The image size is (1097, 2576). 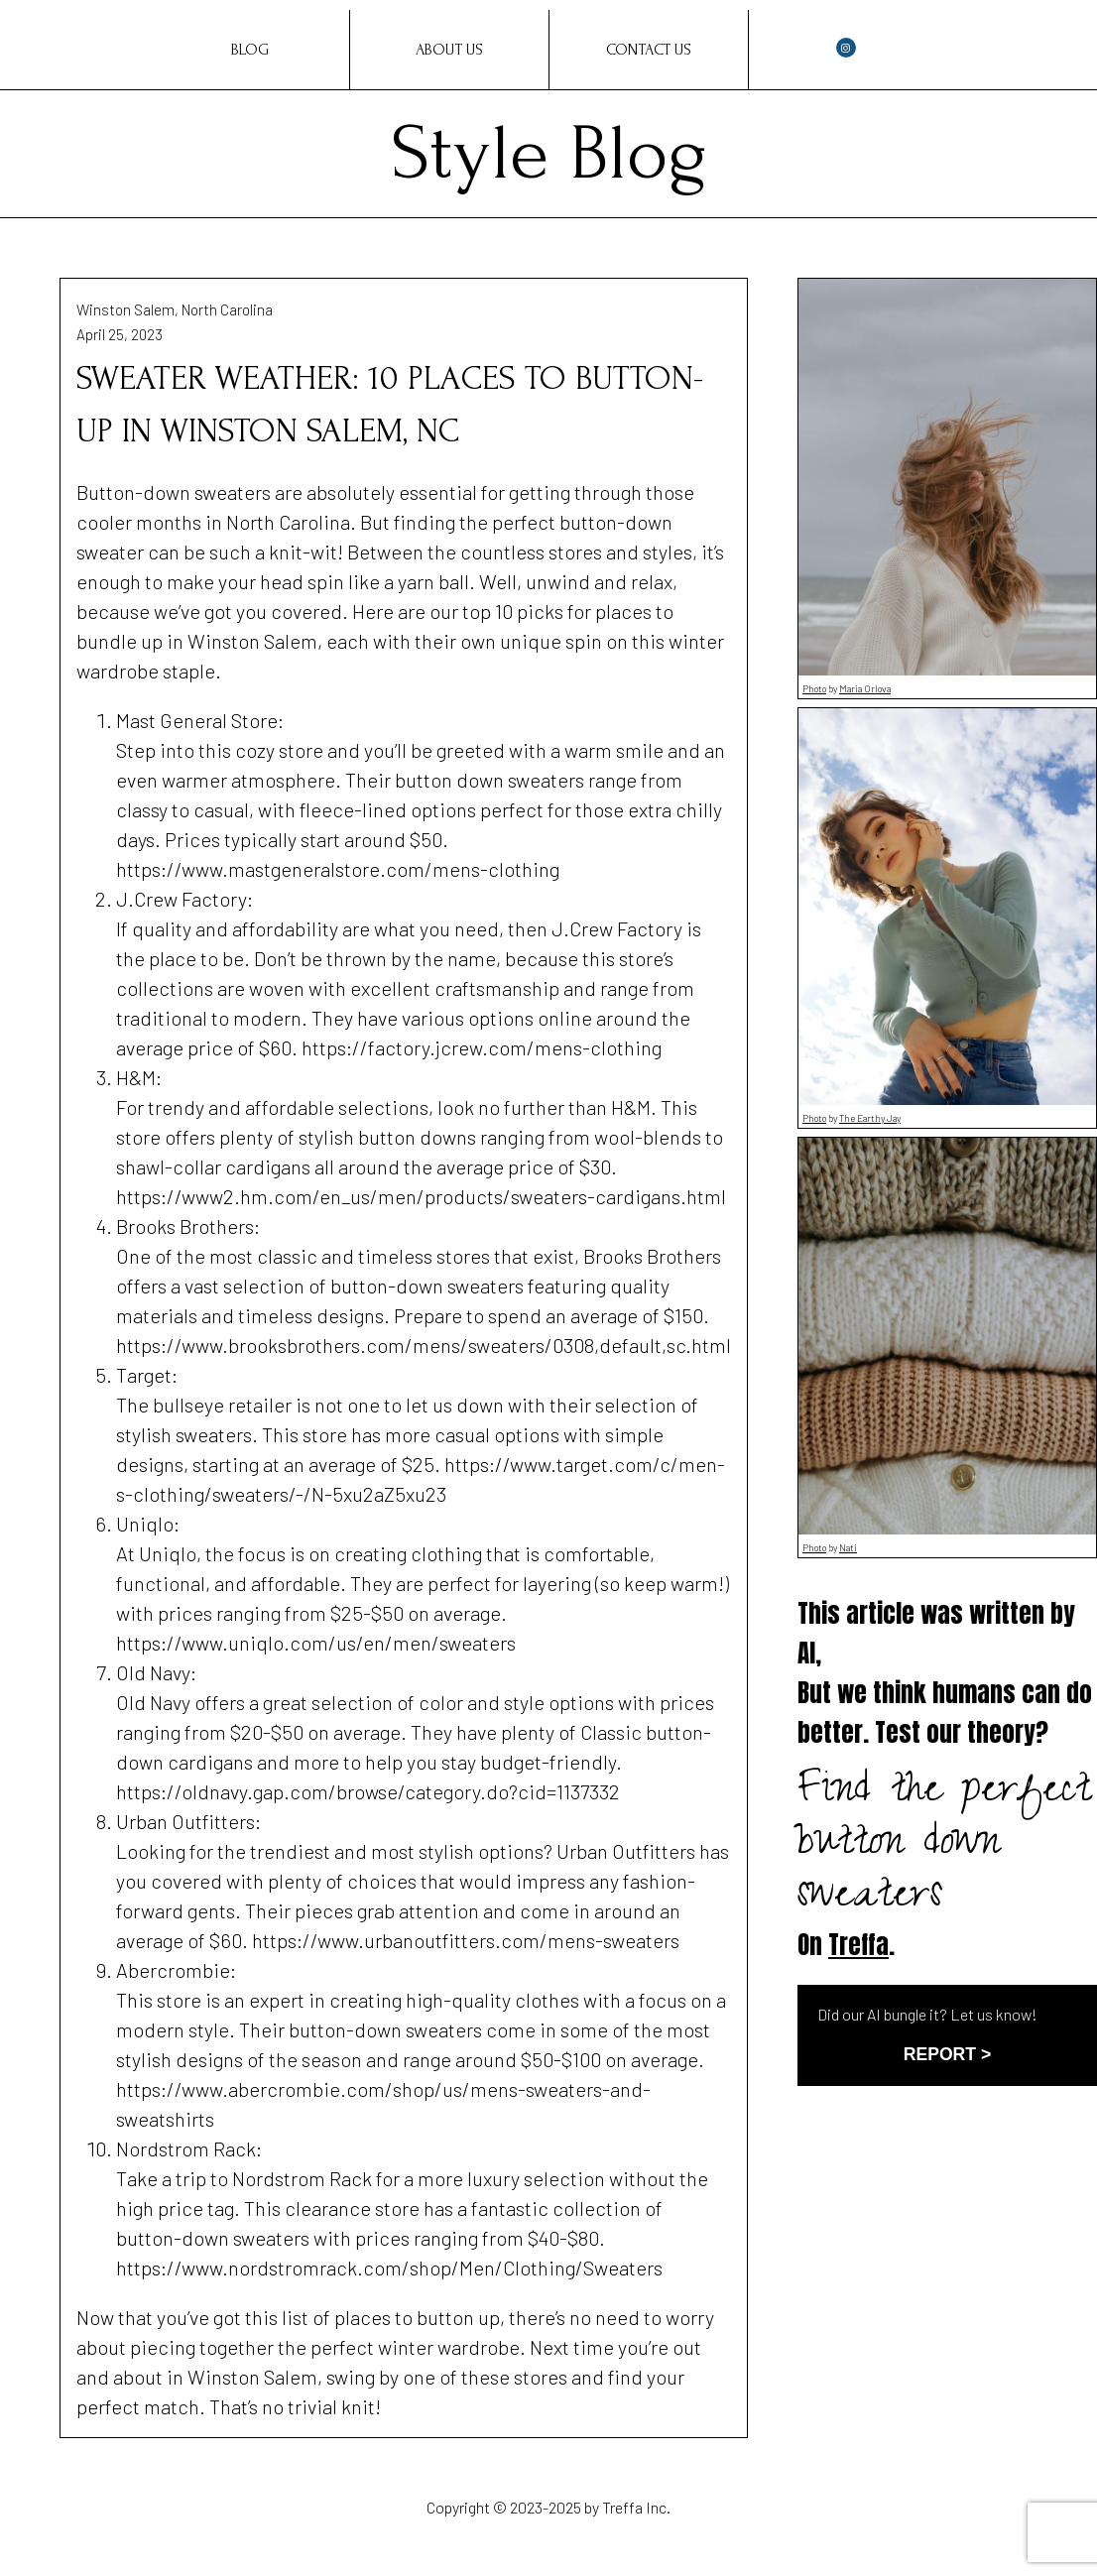 I want to click on Contact Us, so click(x=648, y=50).